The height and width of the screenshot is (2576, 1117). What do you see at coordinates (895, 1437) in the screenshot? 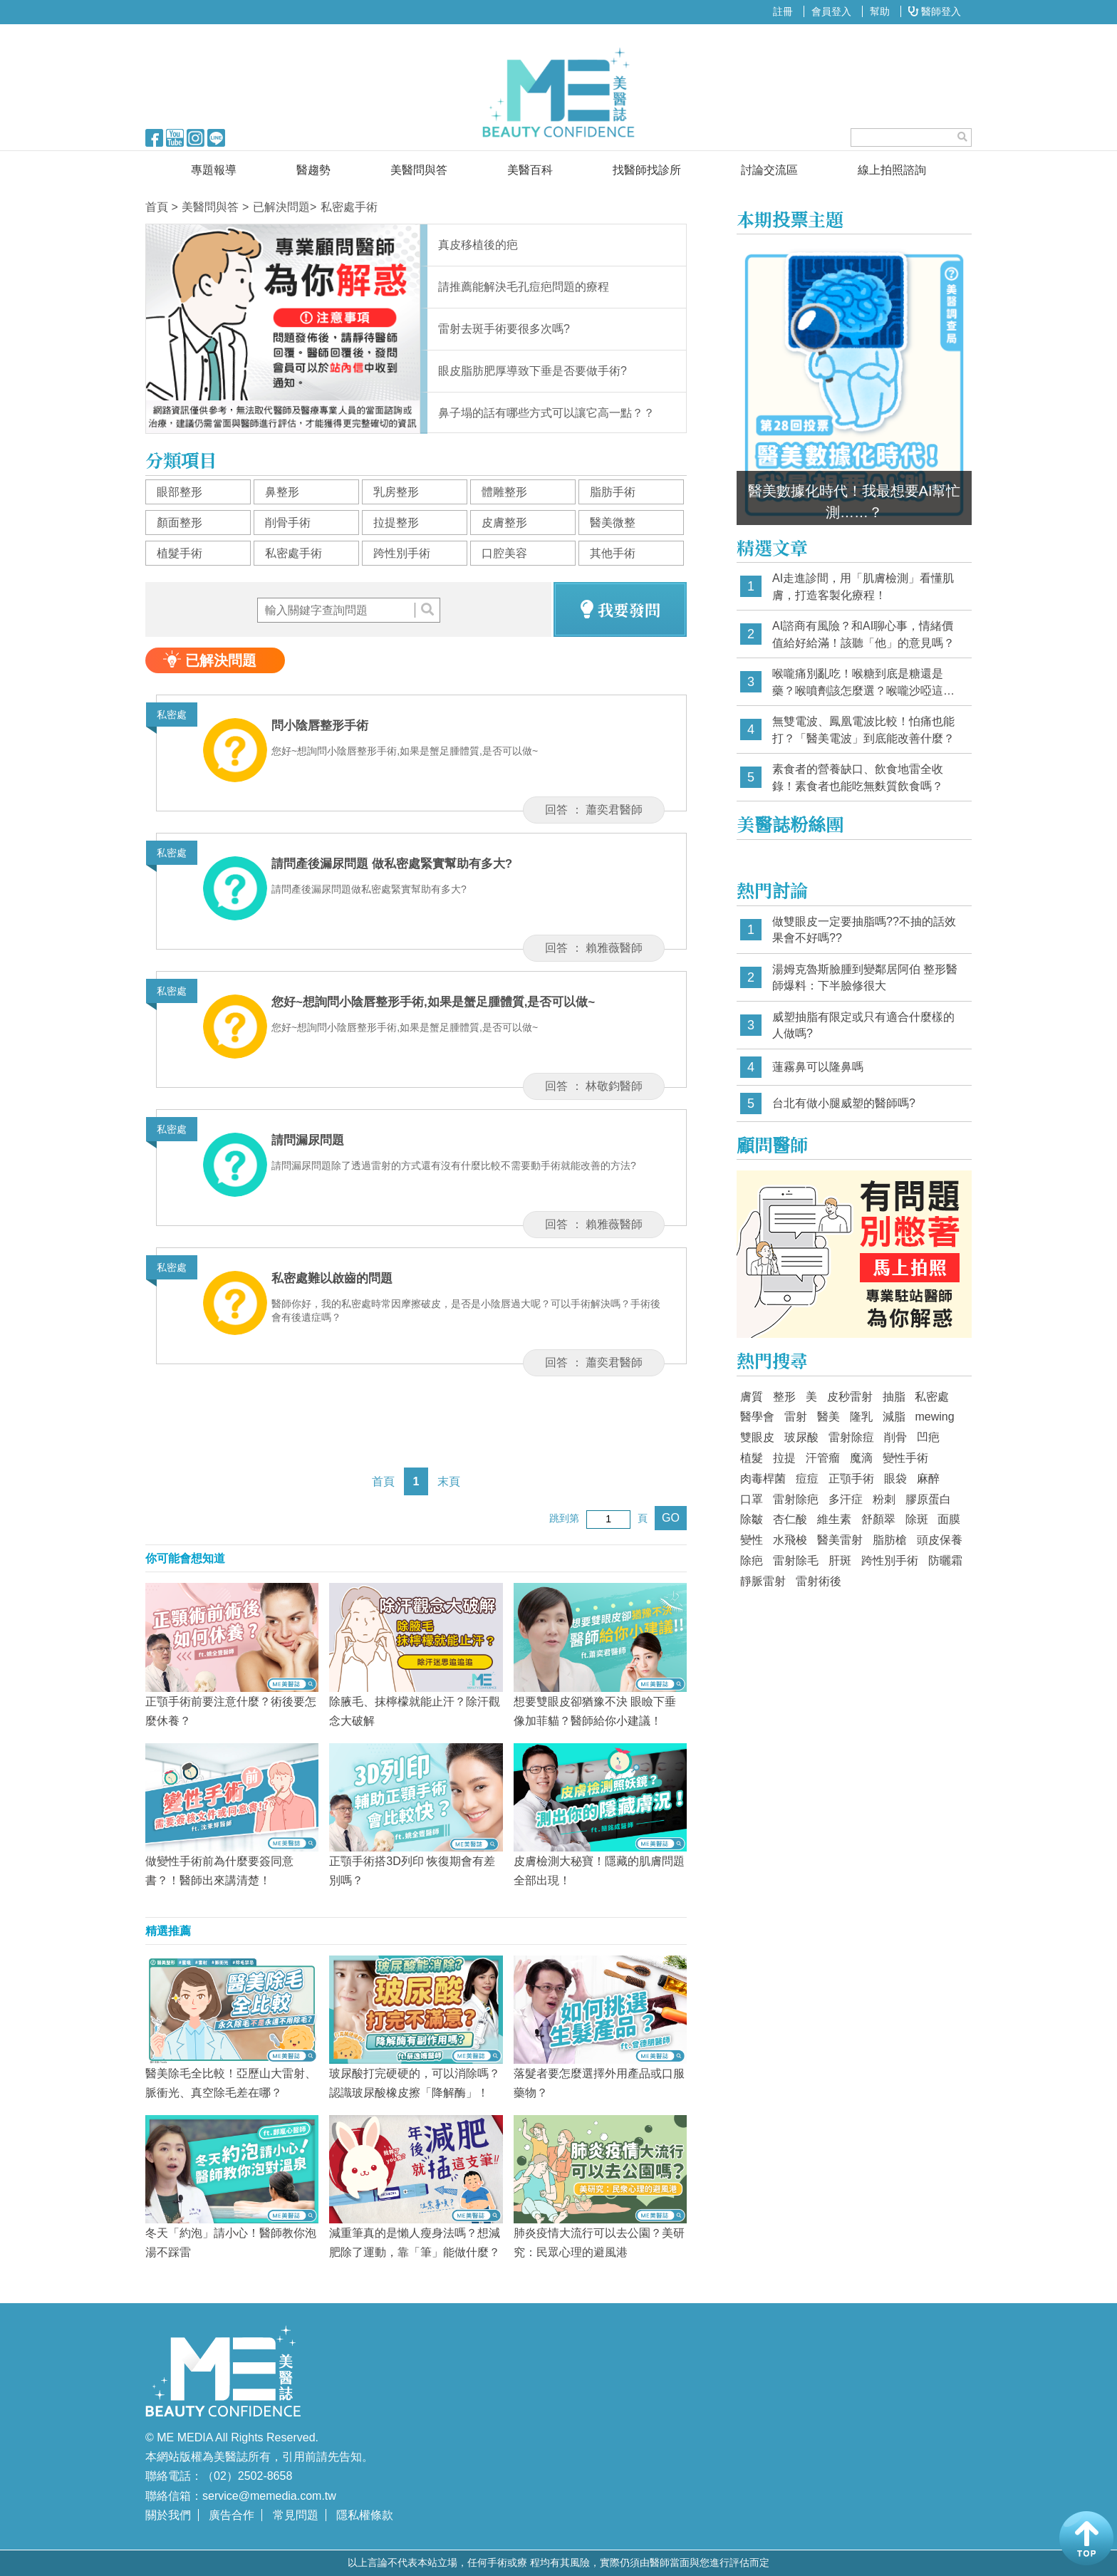
I see `削骨` at bounding box center [895, 1437].